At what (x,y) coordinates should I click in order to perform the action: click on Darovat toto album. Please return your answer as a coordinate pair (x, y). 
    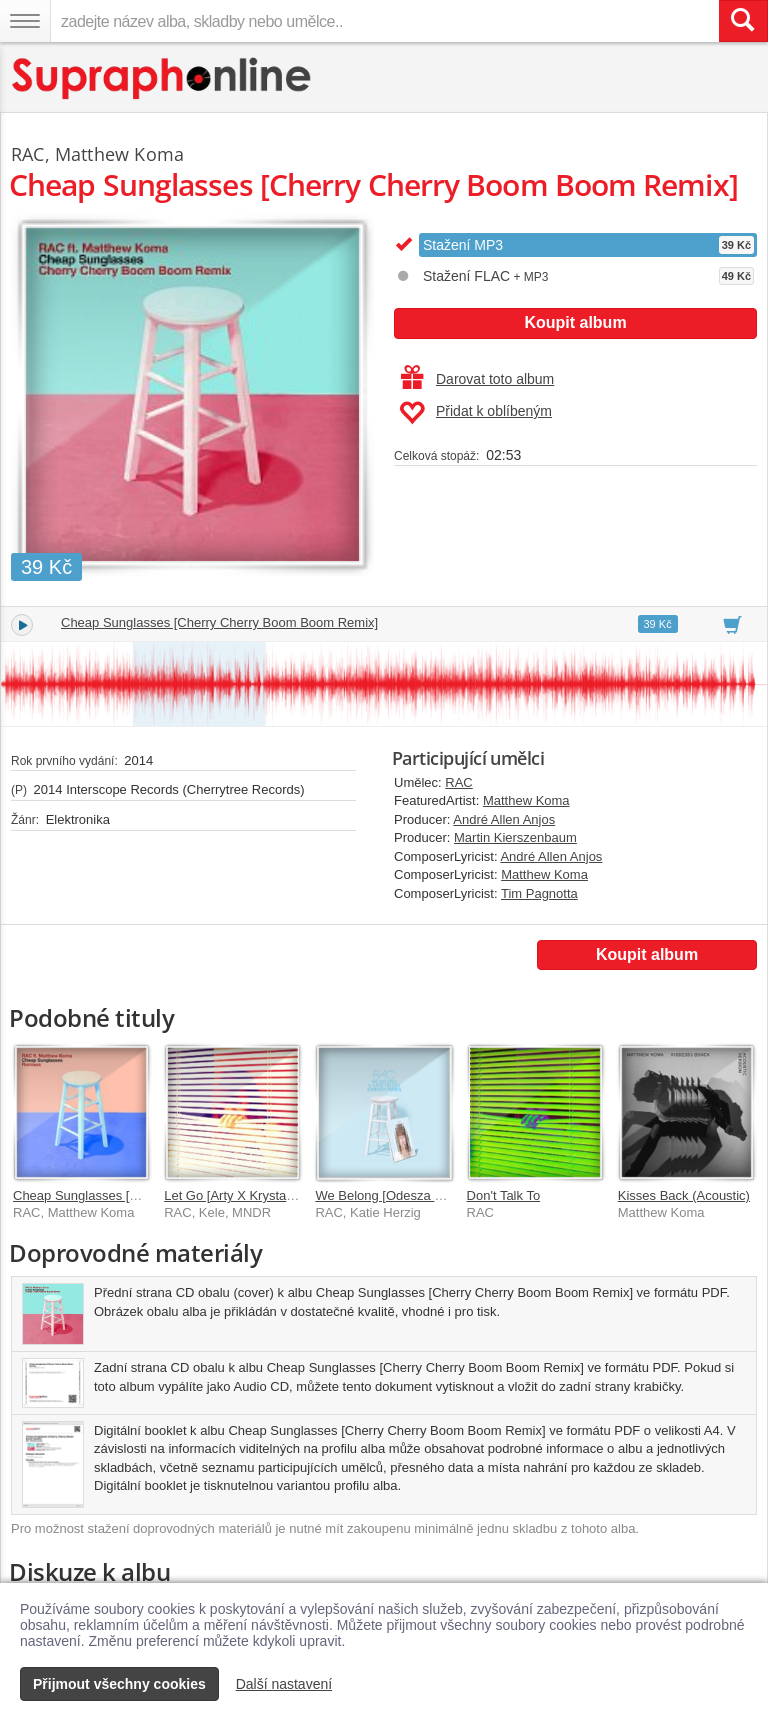
    Looking at the image, I should click on (477, 379).